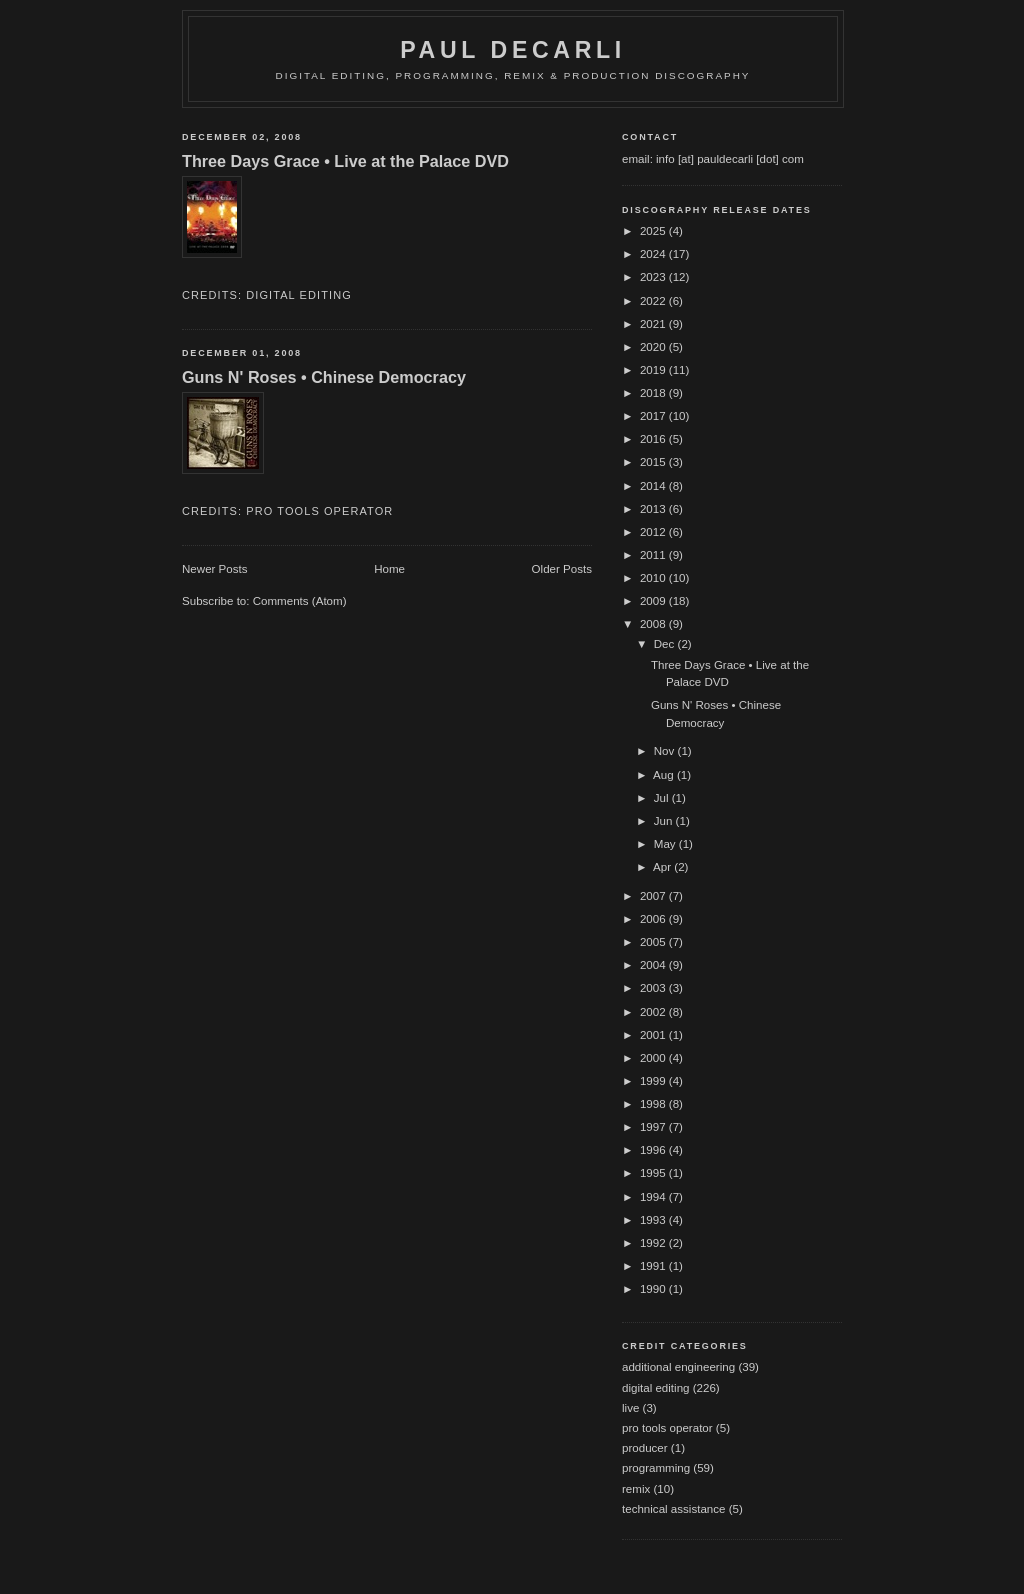  Describe the element at coordinates (300, 601) in the screenshot. I see `Comments (Atom)` at that location.